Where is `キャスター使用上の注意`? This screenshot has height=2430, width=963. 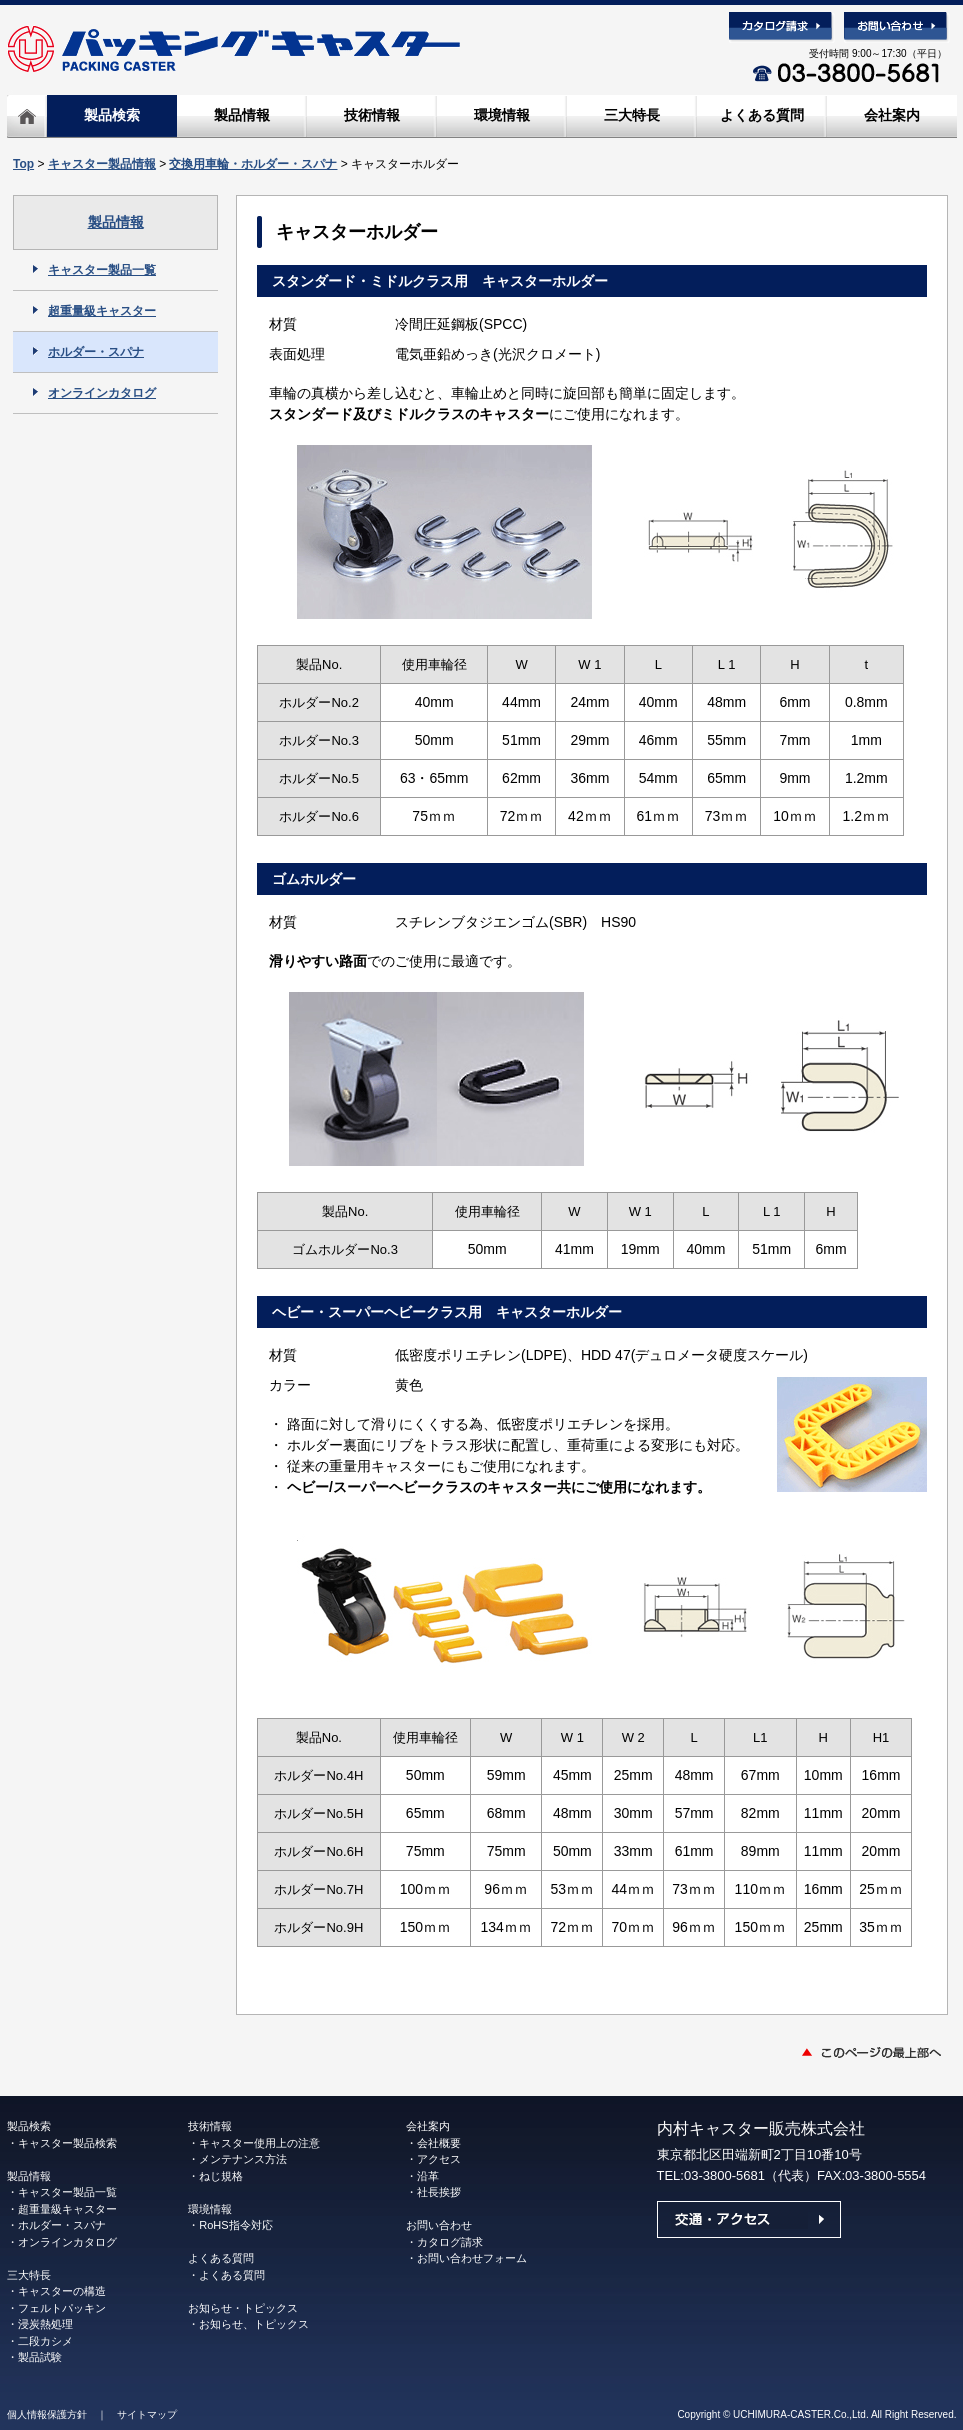
キャスター使用上の注意 is located at coordinates (259, 2143).